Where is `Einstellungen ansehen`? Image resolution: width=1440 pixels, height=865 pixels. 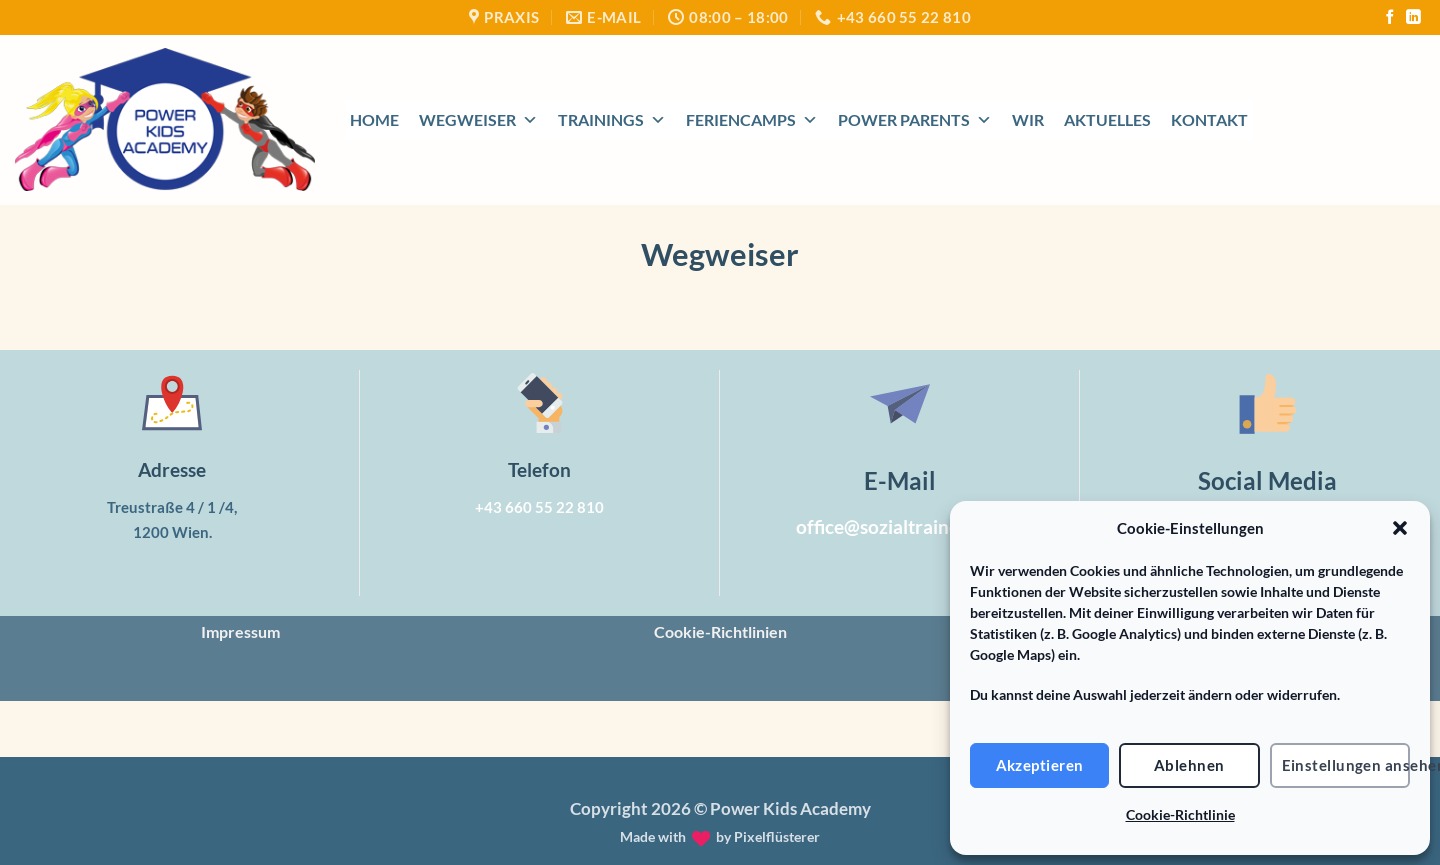 Einstellungen ansehen is located at coordinates (1346, 765).